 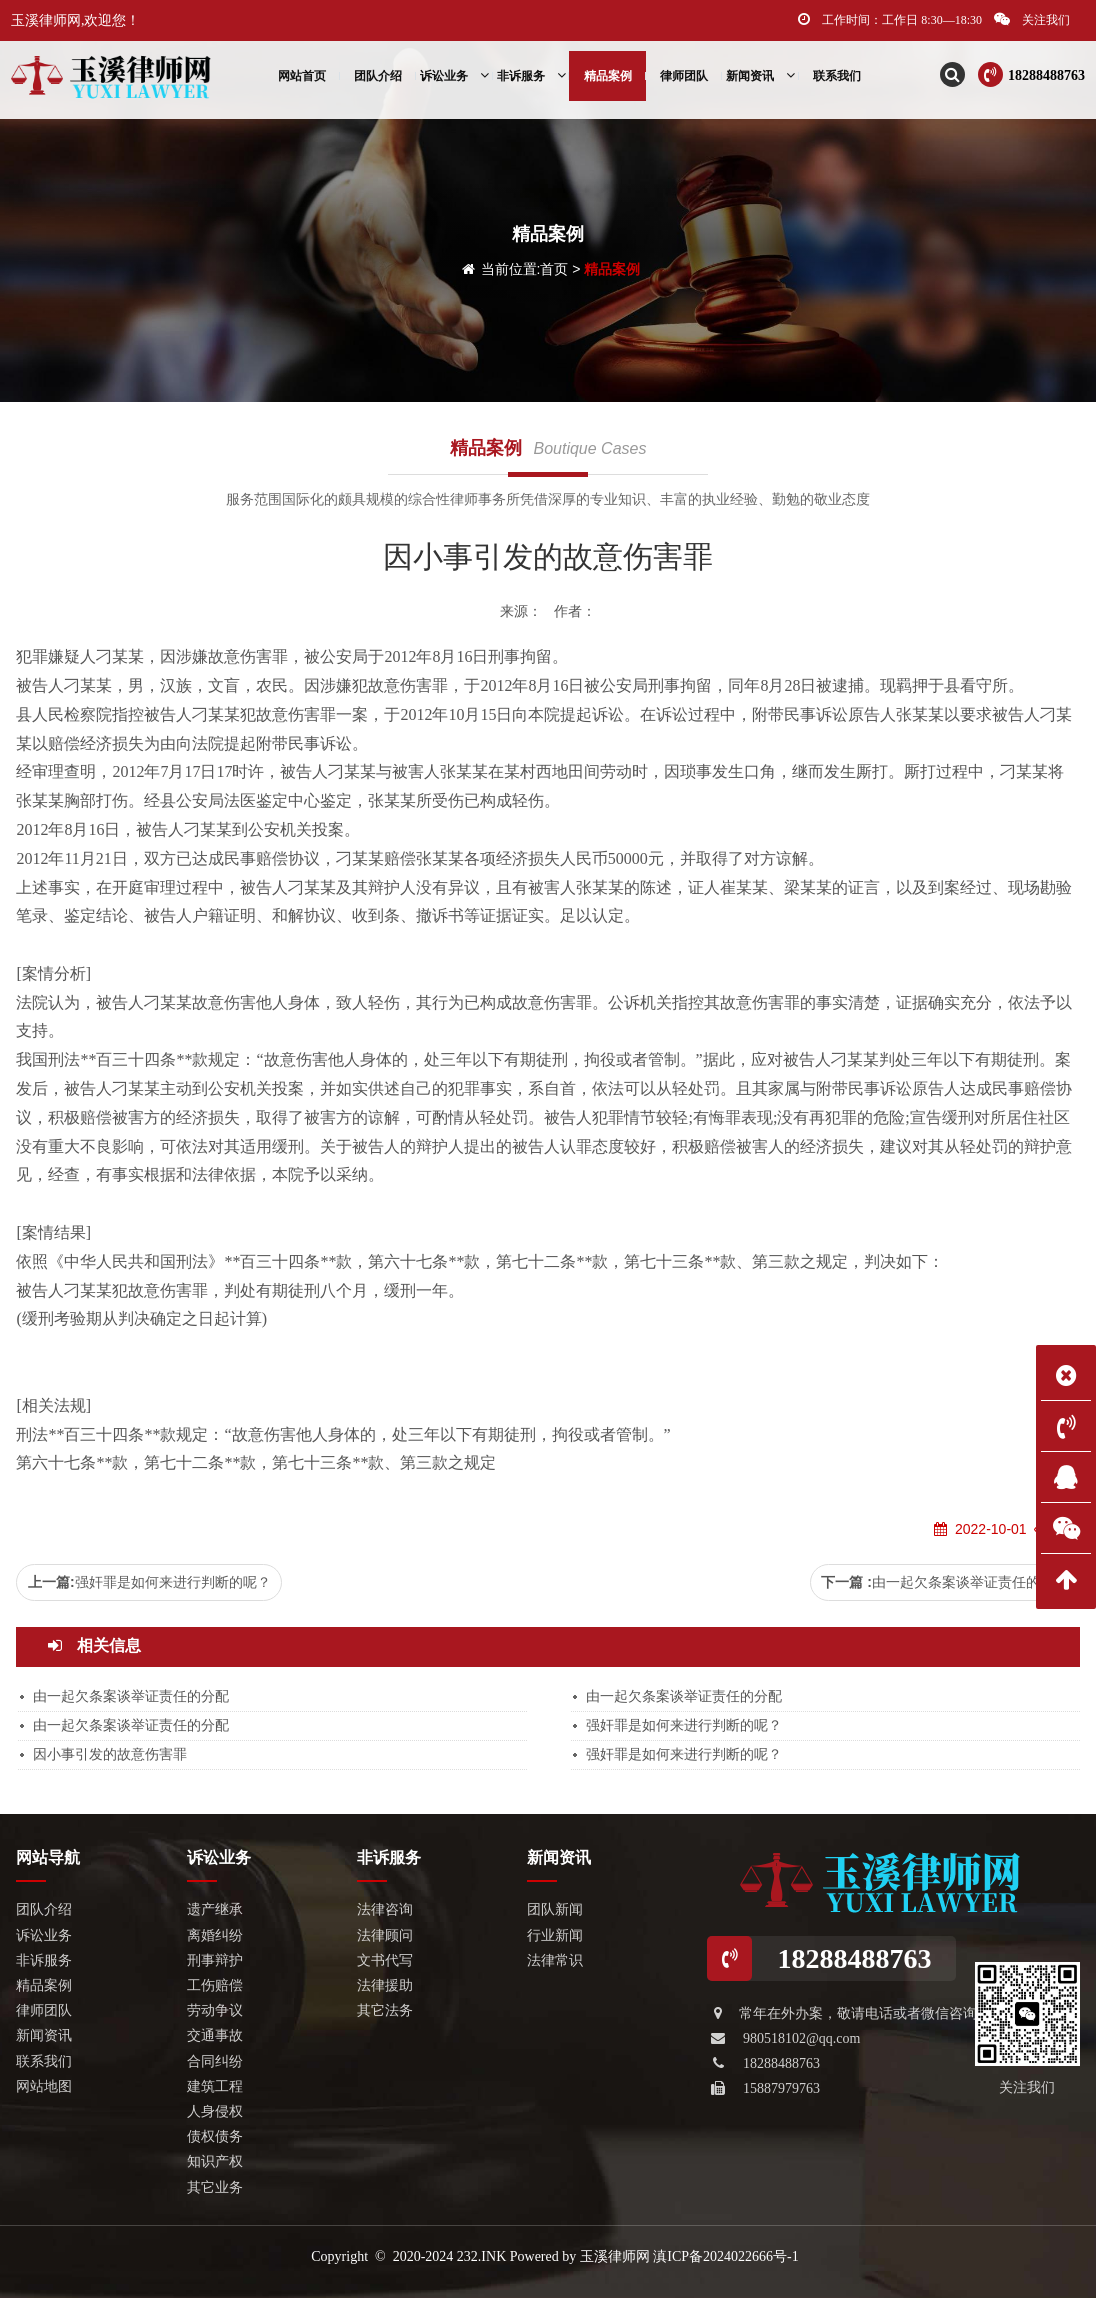 What do you see at coordinates (725, 2256) in the screenshot?
I see `滇ICP备2024022666号-1` at bounding box center [725, 2256].